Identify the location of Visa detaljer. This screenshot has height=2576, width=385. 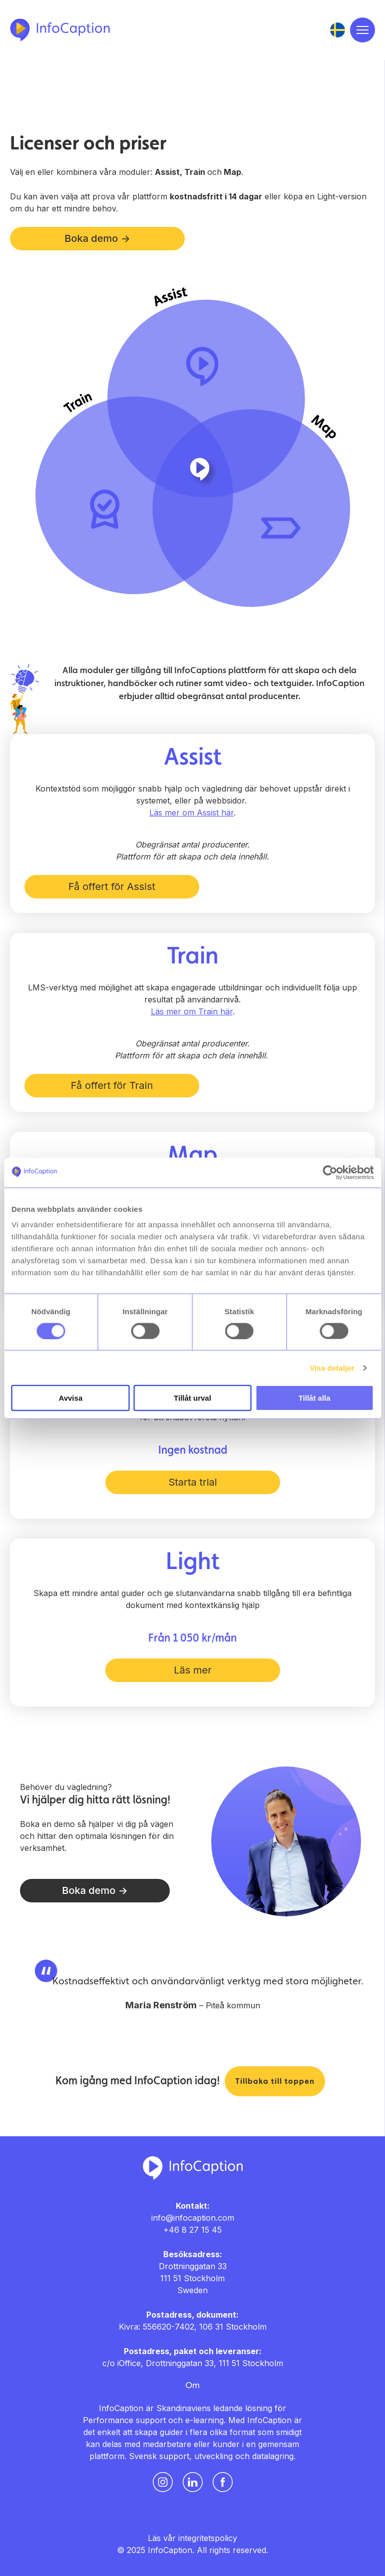
(332, 1367).